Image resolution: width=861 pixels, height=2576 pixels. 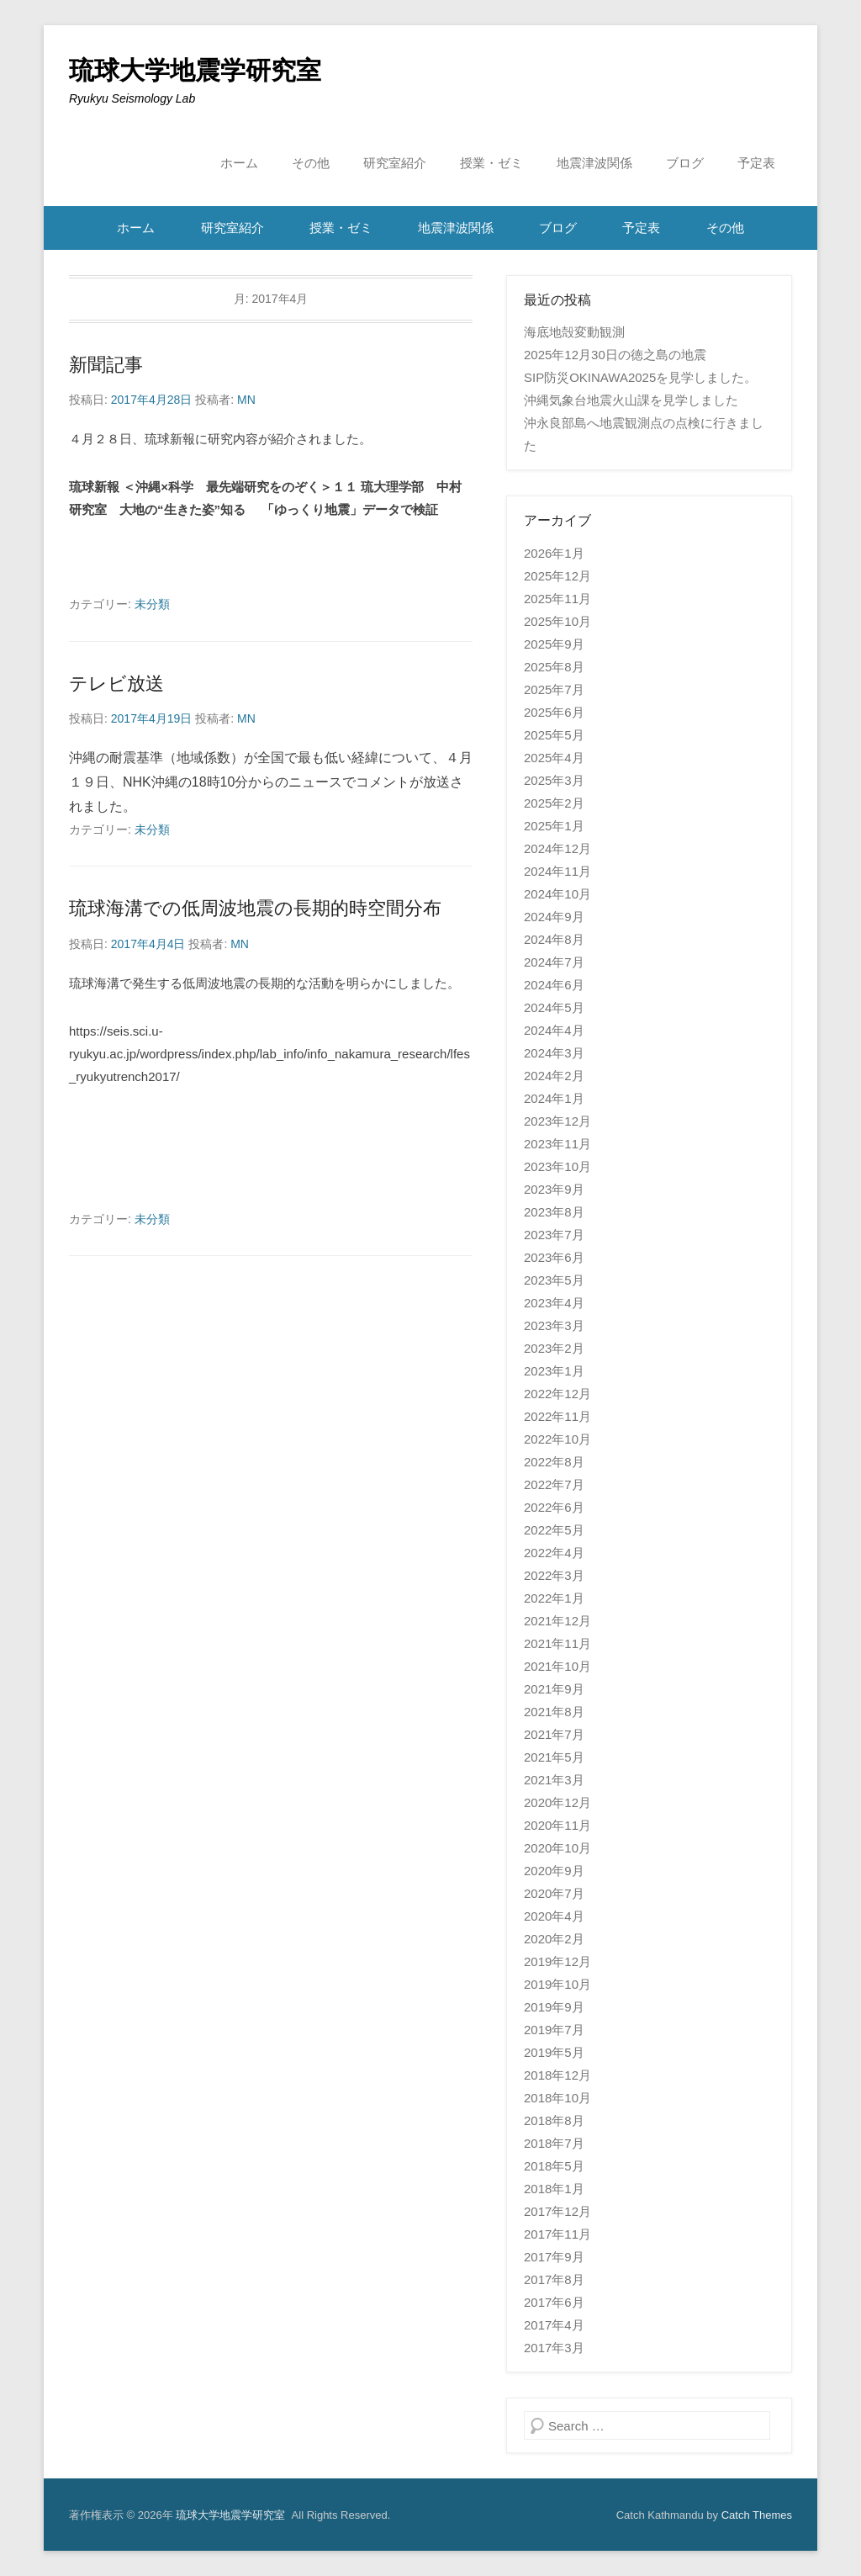 What do you see at coordinates (554, 667) in the screenshot?
I see `2025年8月` at bounding box center [554, 667].